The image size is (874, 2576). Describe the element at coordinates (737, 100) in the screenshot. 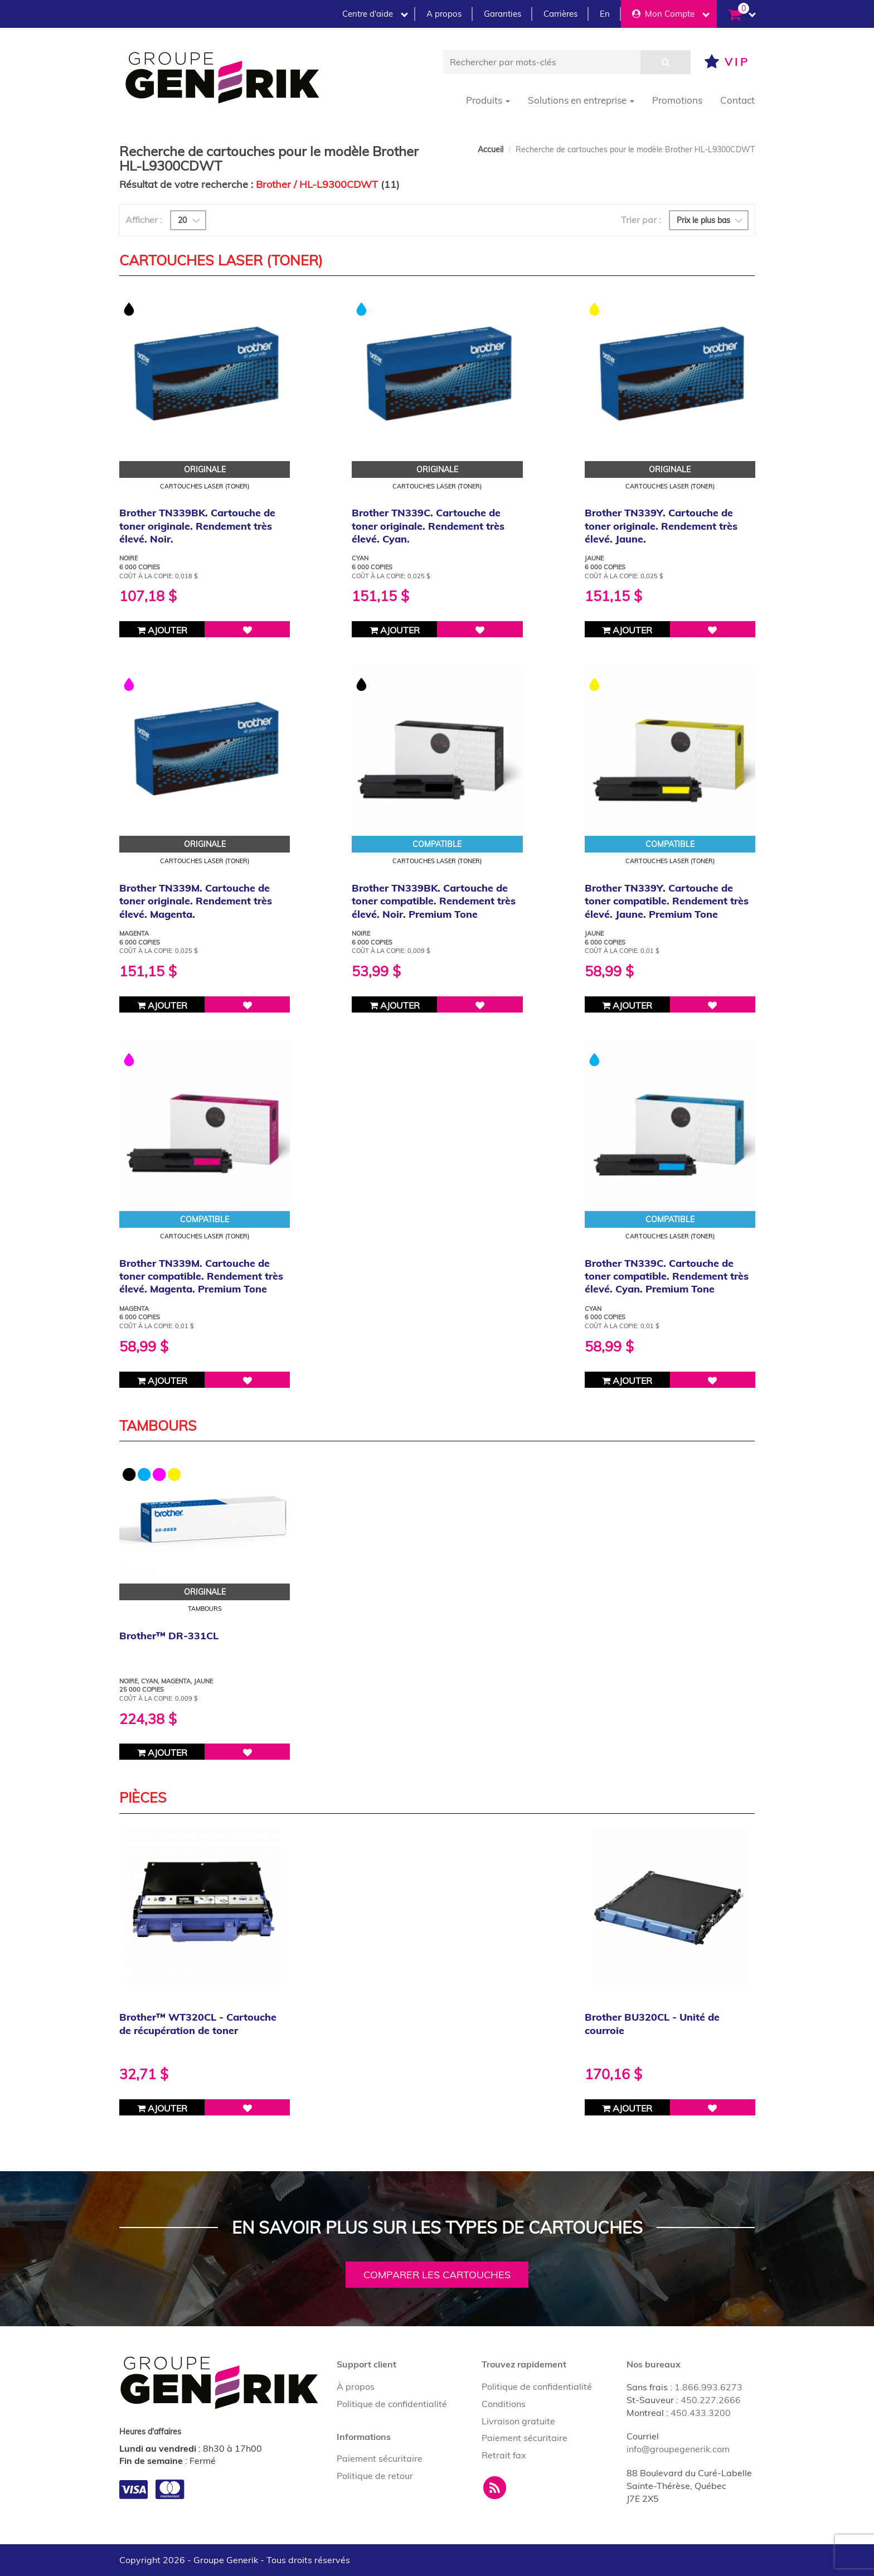

I see `Contact` at that location.